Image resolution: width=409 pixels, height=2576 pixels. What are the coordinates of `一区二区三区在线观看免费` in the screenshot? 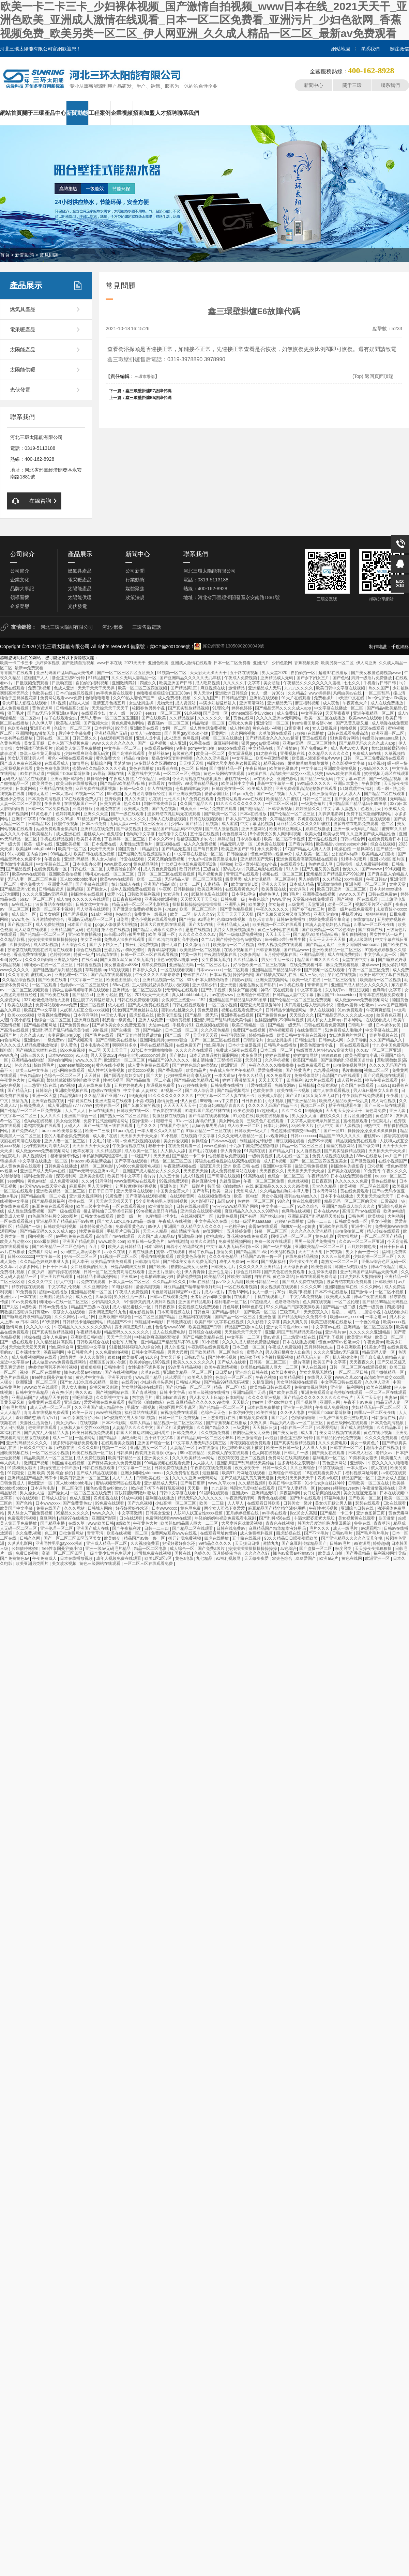 It's located at (149, 1563).